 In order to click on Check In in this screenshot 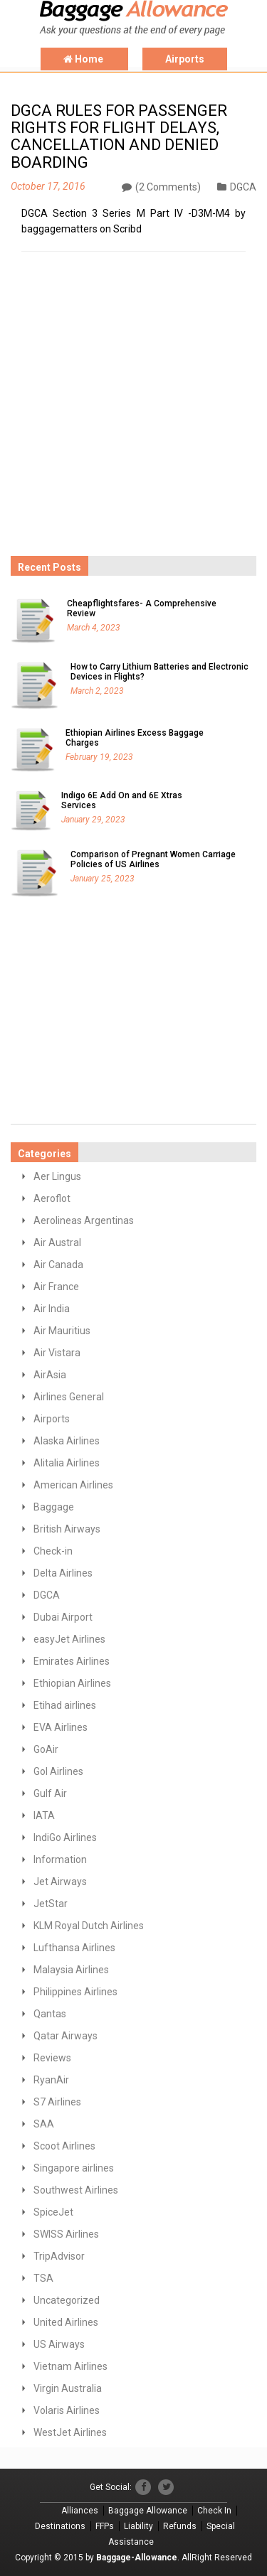, I will do `click(214, 2511)`.